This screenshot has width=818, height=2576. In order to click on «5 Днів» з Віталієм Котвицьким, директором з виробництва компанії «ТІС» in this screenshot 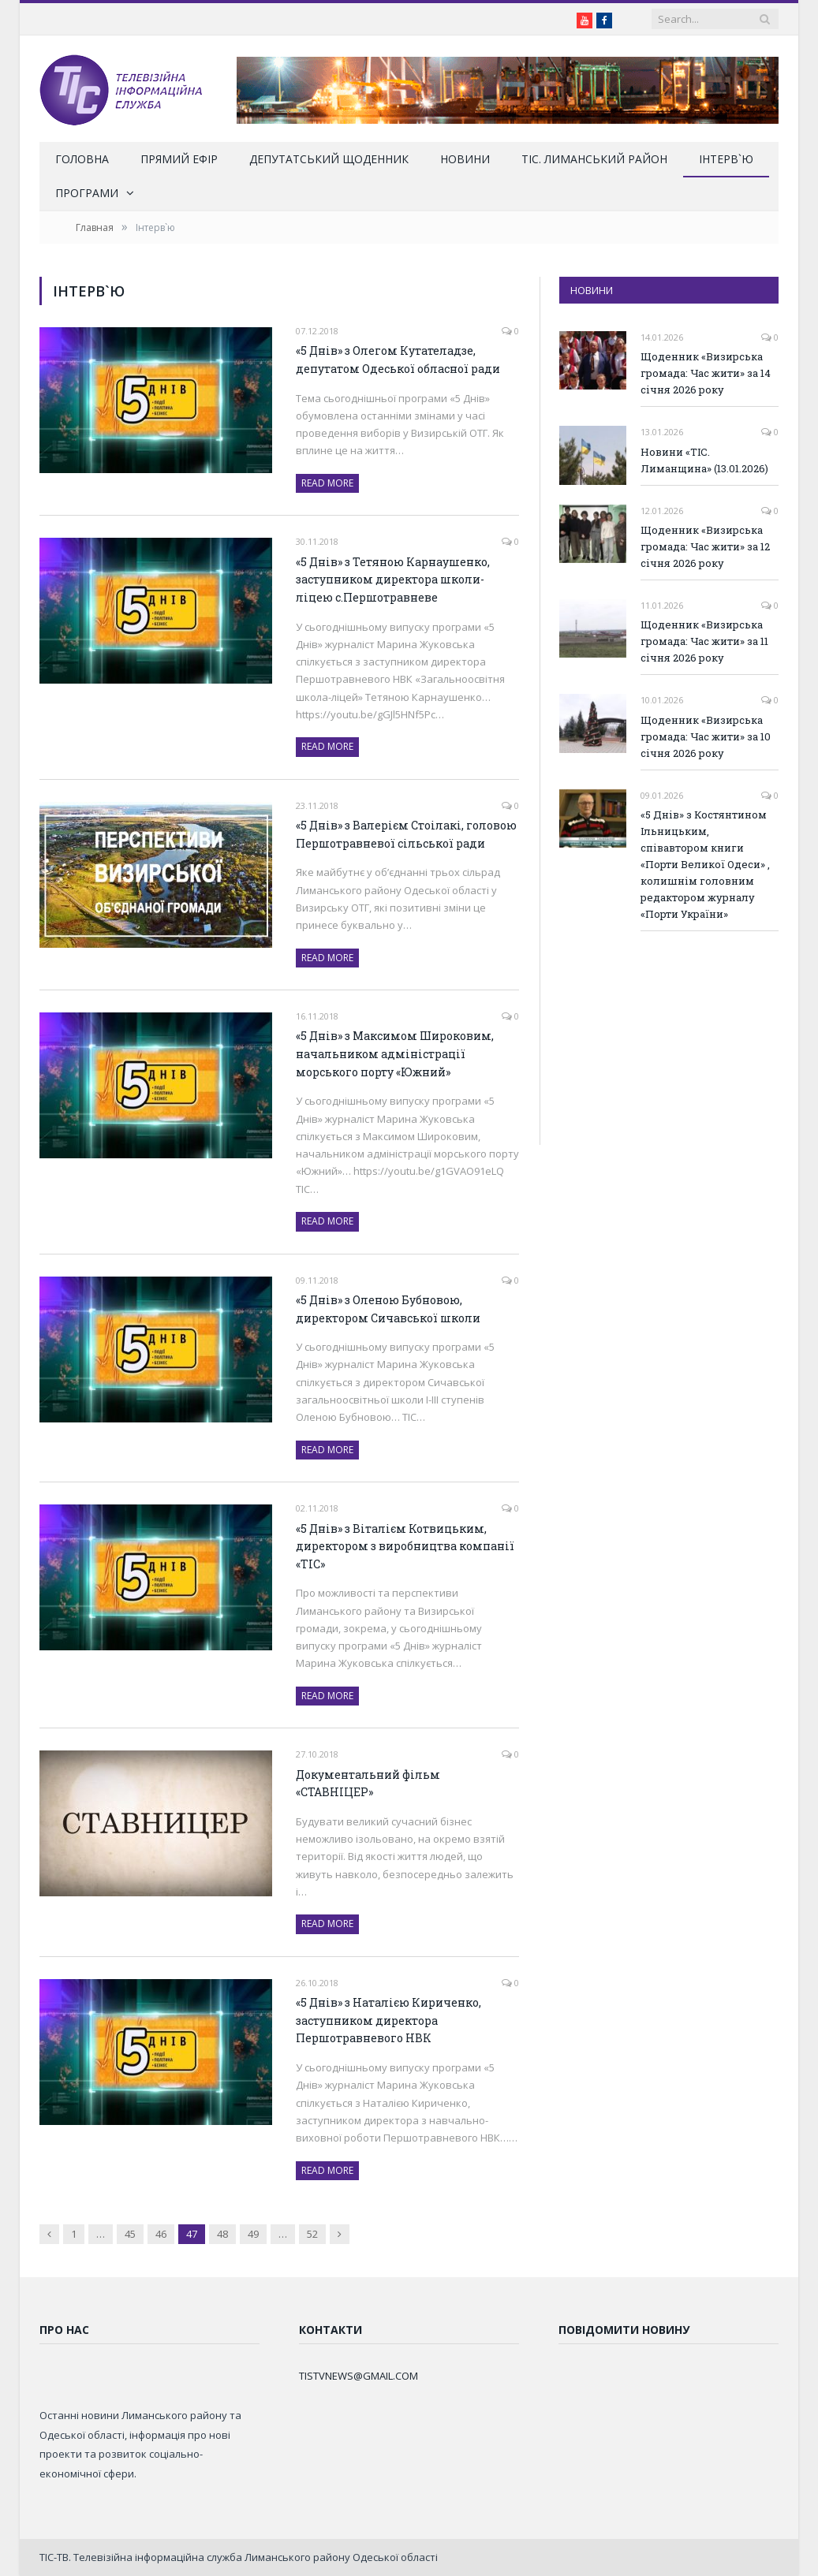, I will do `click(405, 1546)`.